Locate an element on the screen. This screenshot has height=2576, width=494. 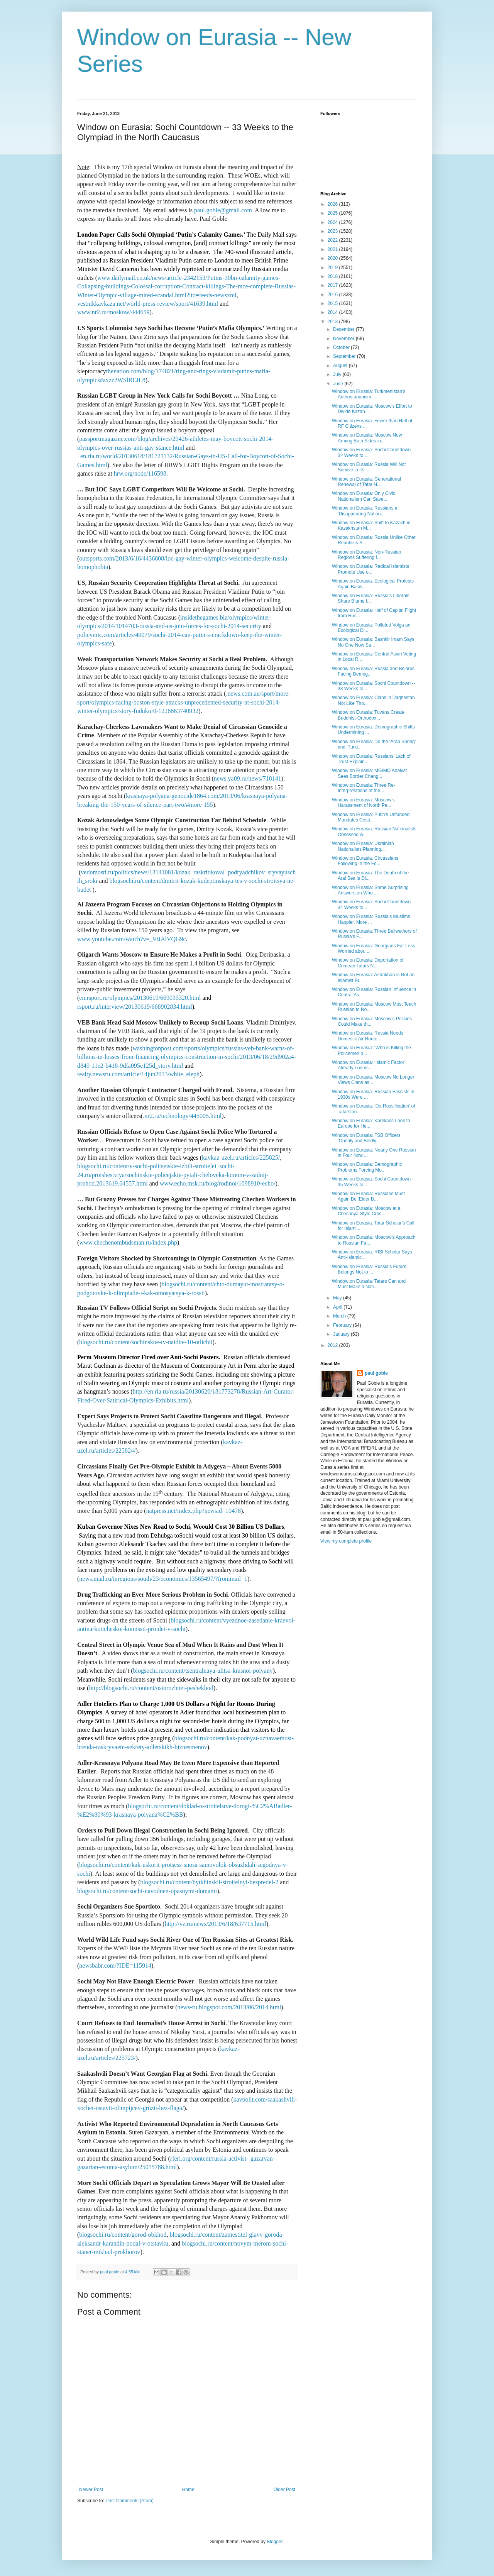
2024 is located at coordinates (333, 222).